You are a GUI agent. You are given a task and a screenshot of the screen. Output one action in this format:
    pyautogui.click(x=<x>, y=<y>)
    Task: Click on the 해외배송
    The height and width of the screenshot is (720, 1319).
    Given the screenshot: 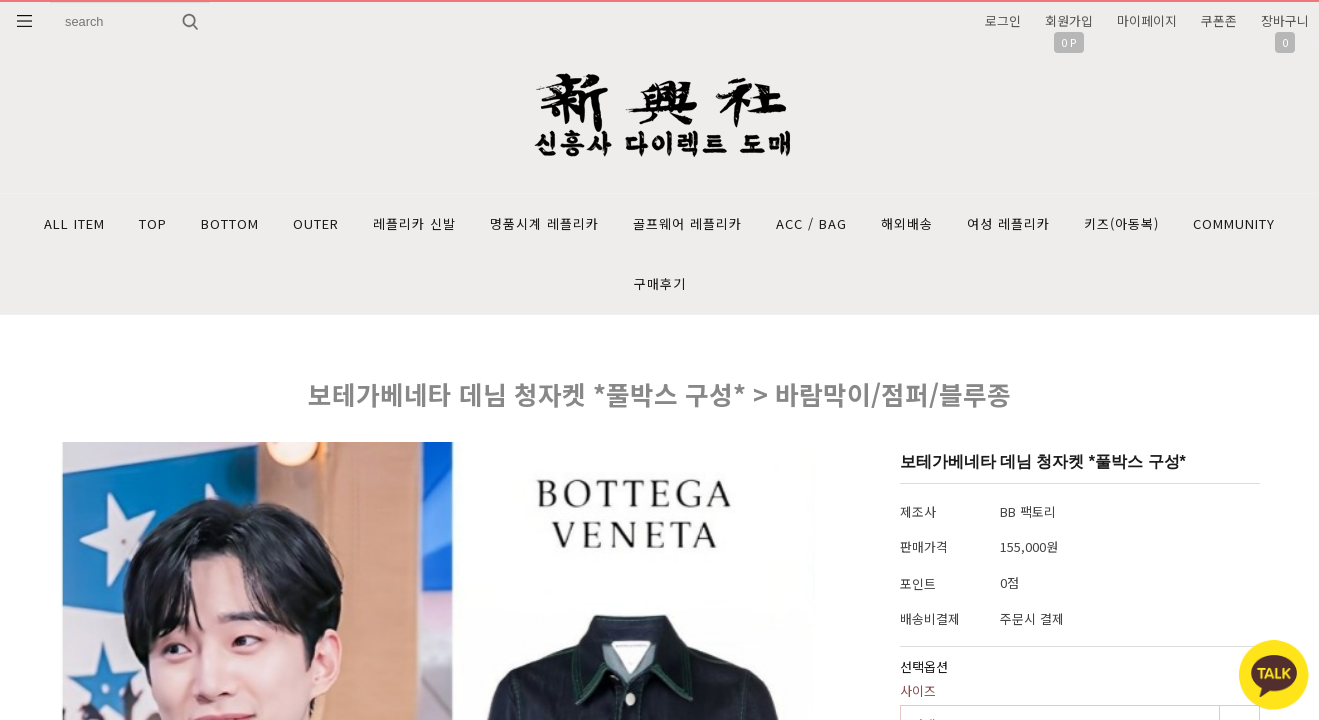 What is the action you would take?
    pyautogui.click(x=907, y=223)
    